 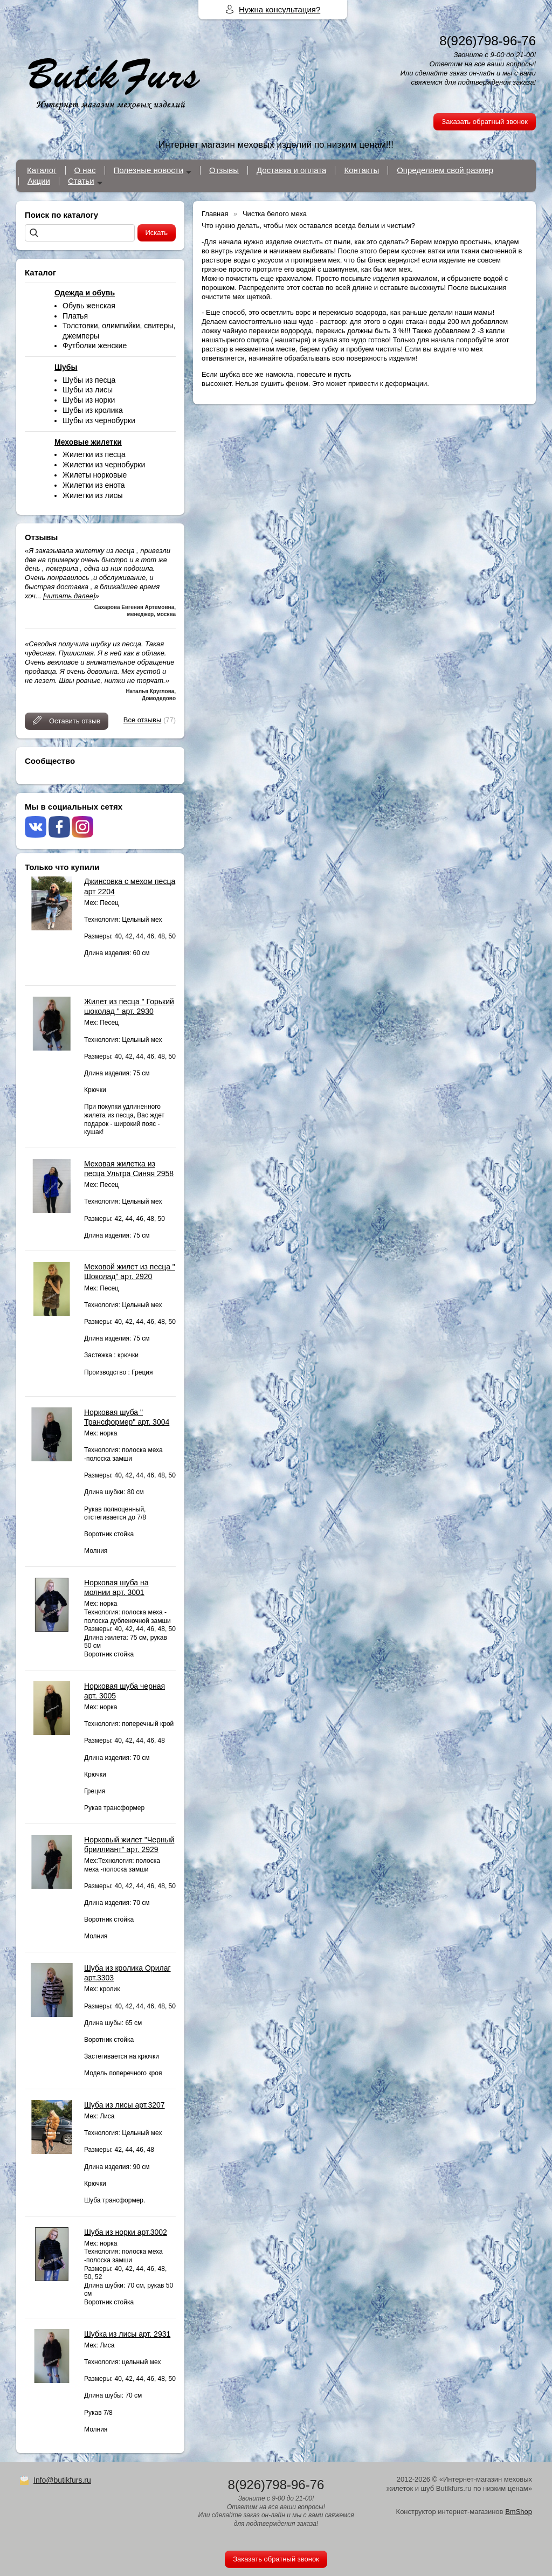 What do you see at coordinates (127, 2334) in the screenshot?
I see `Шубка из лисы арт. 2931` at bounding box center [127, 2334].